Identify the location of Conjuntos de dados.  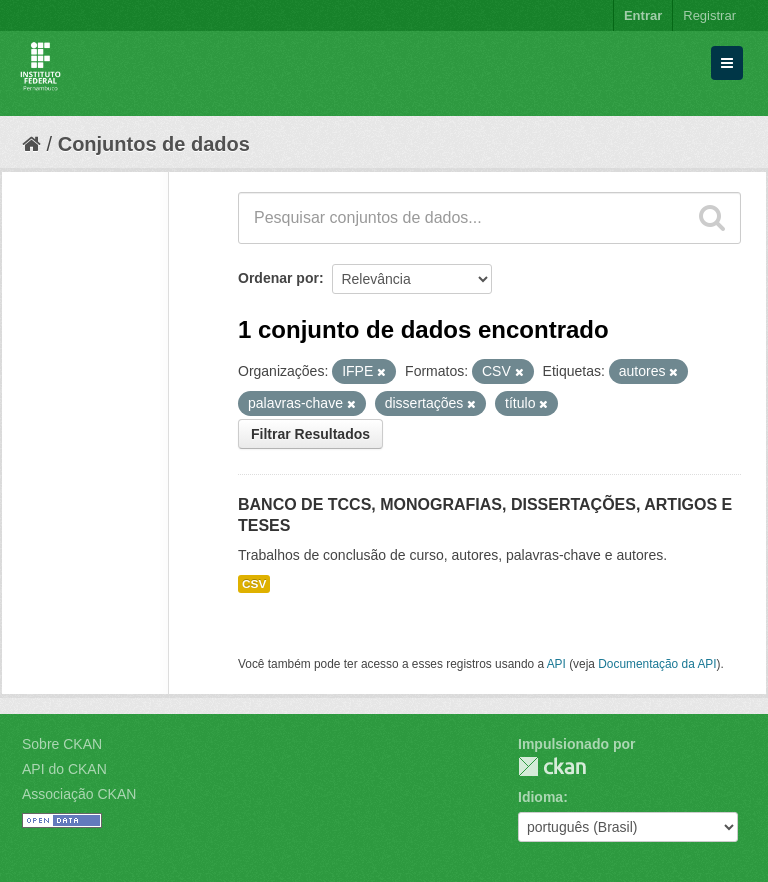
(154, 144).